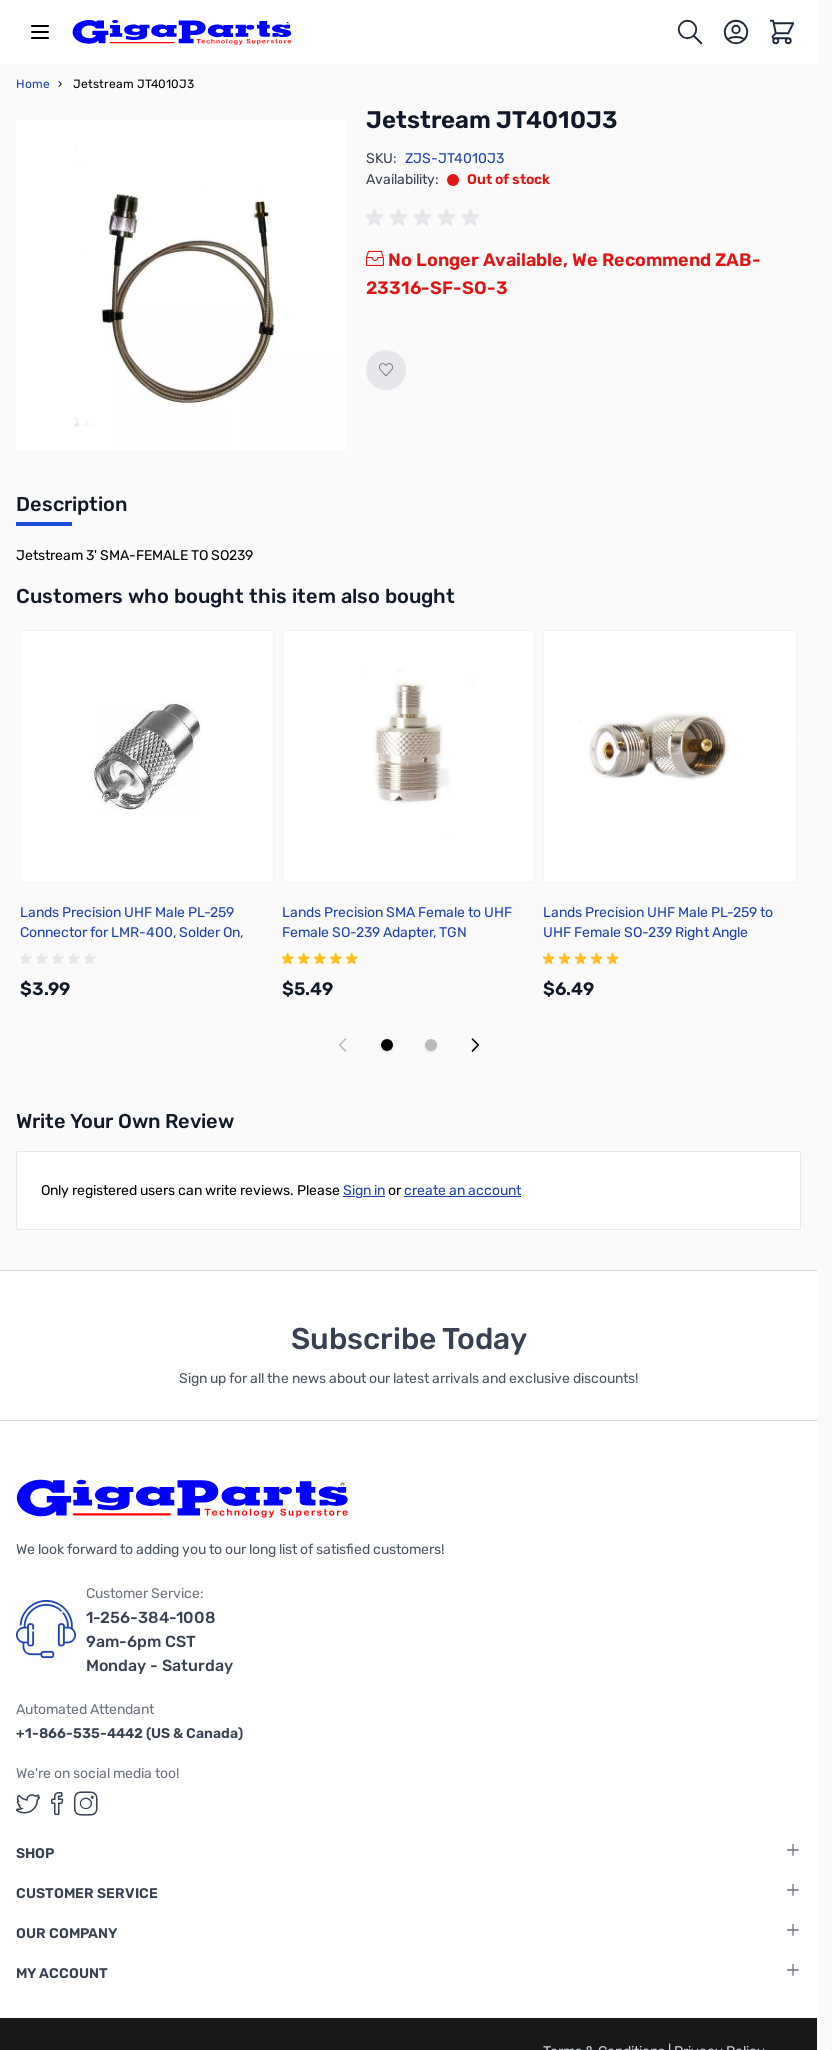 This screenshot has height=2050, width=832. Describe the element at coordinates (131, 932) in the screenshot. I see `Lands Precision UHF Male PL-259 Connector for LMR-400, Solder On, TSSS` at that location.